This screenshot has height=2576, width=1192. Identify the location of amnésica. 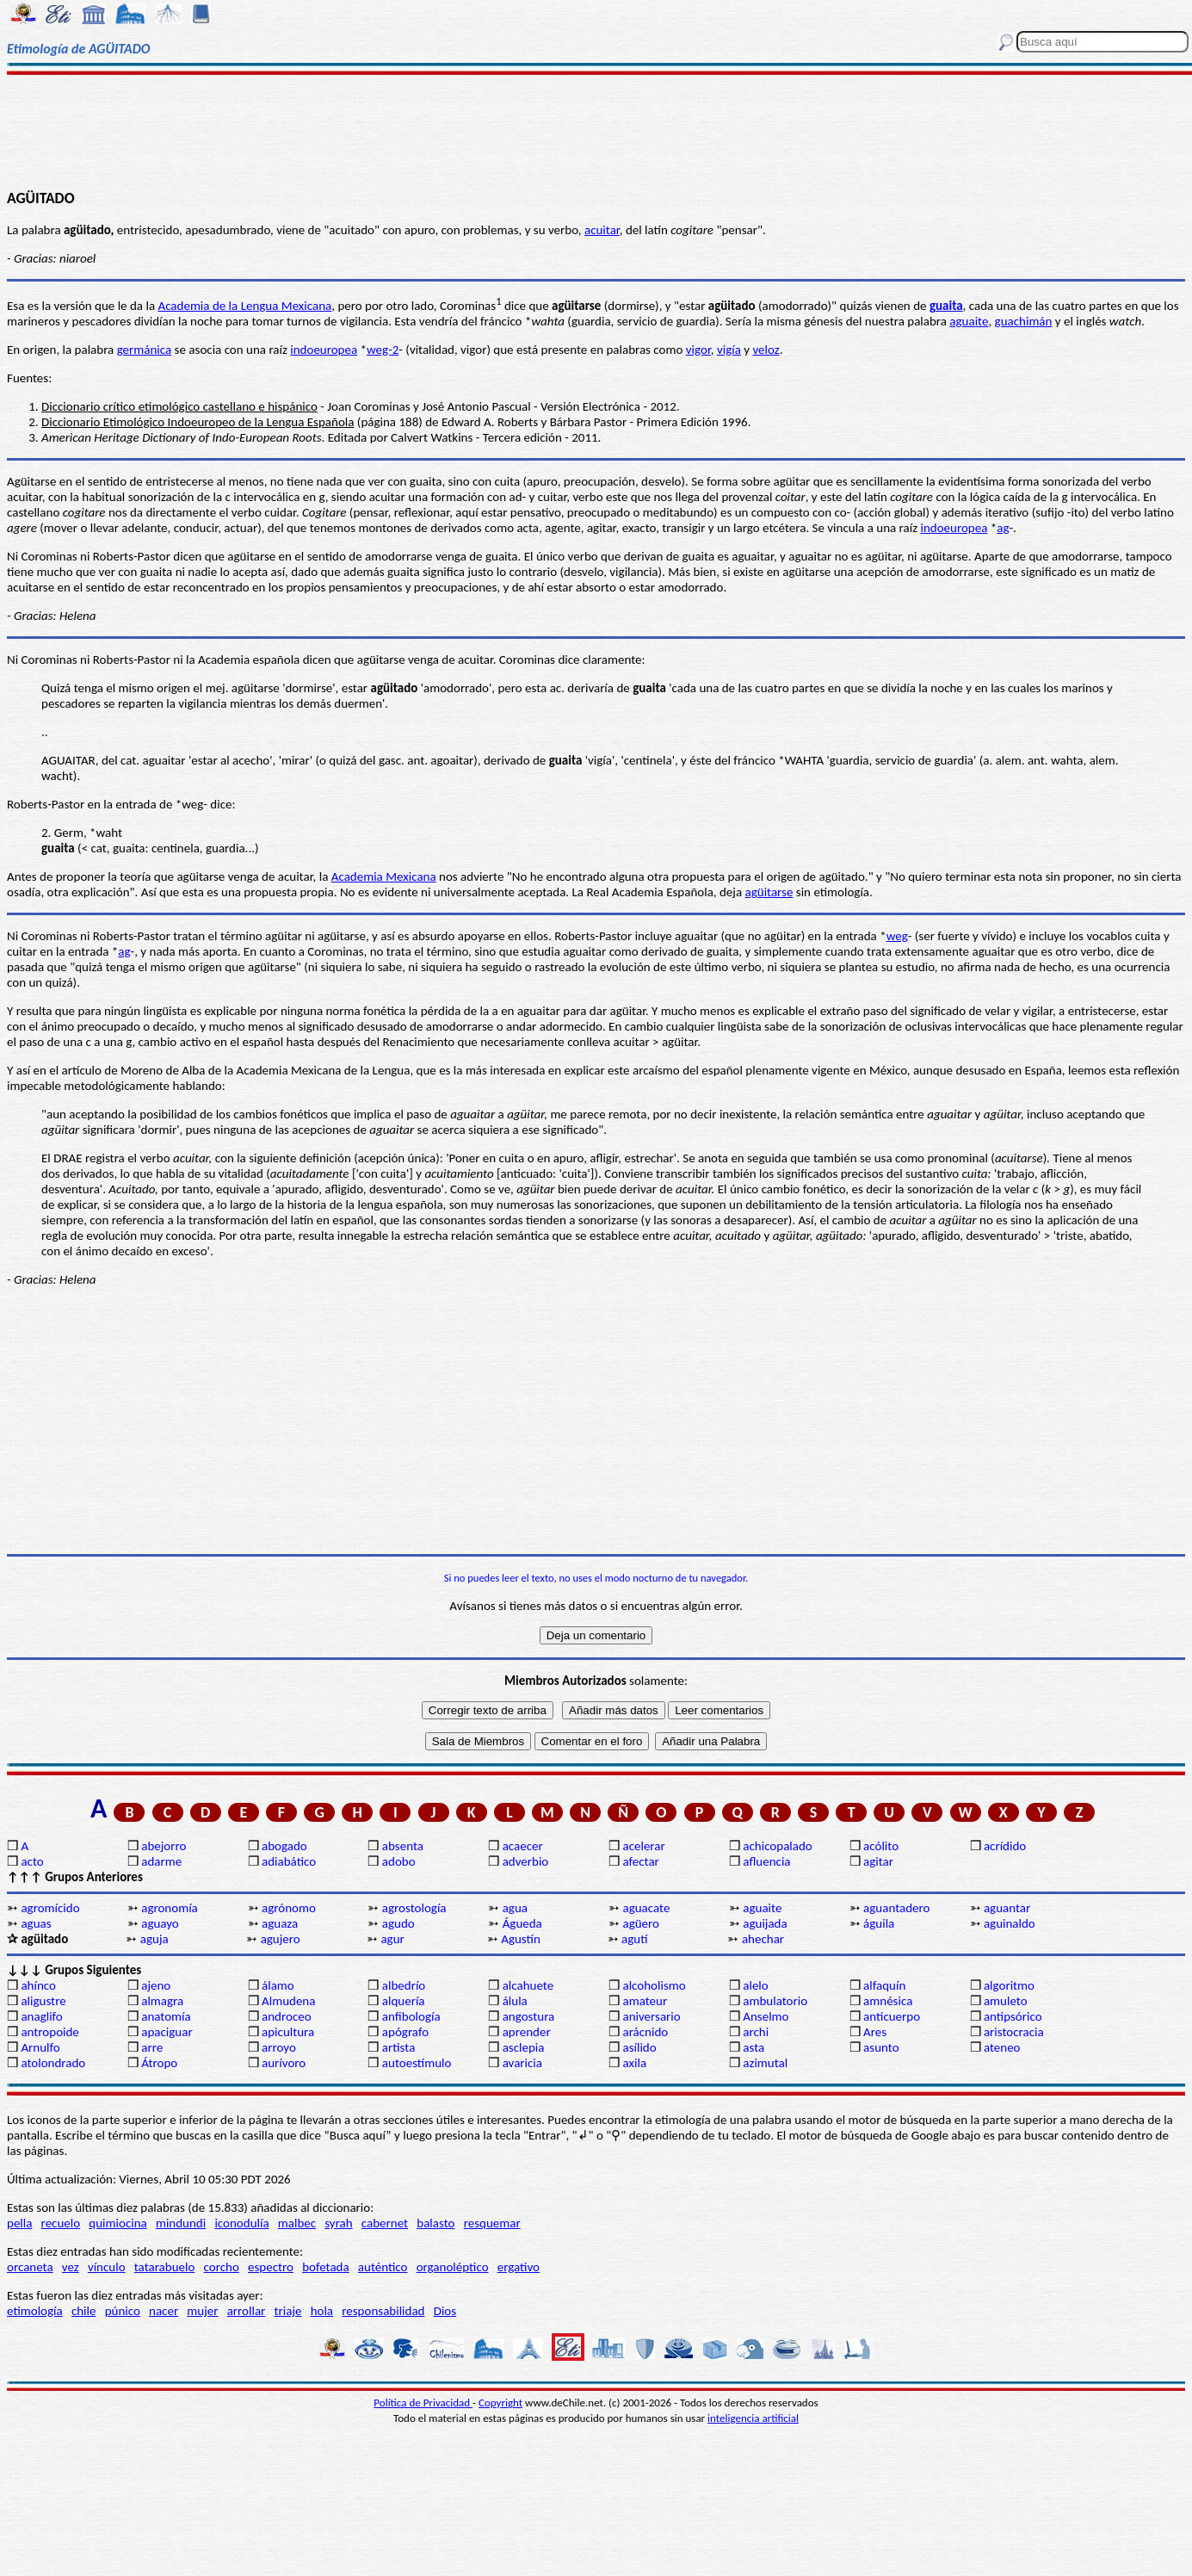
(887, 2001).